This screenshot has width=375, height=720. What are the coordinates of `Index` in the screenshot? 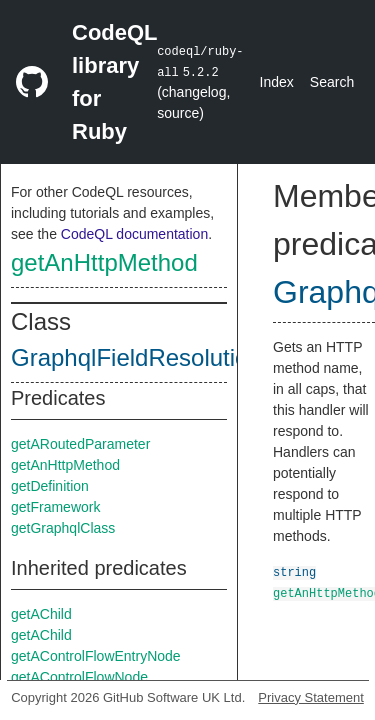 It's located at (277, 82).